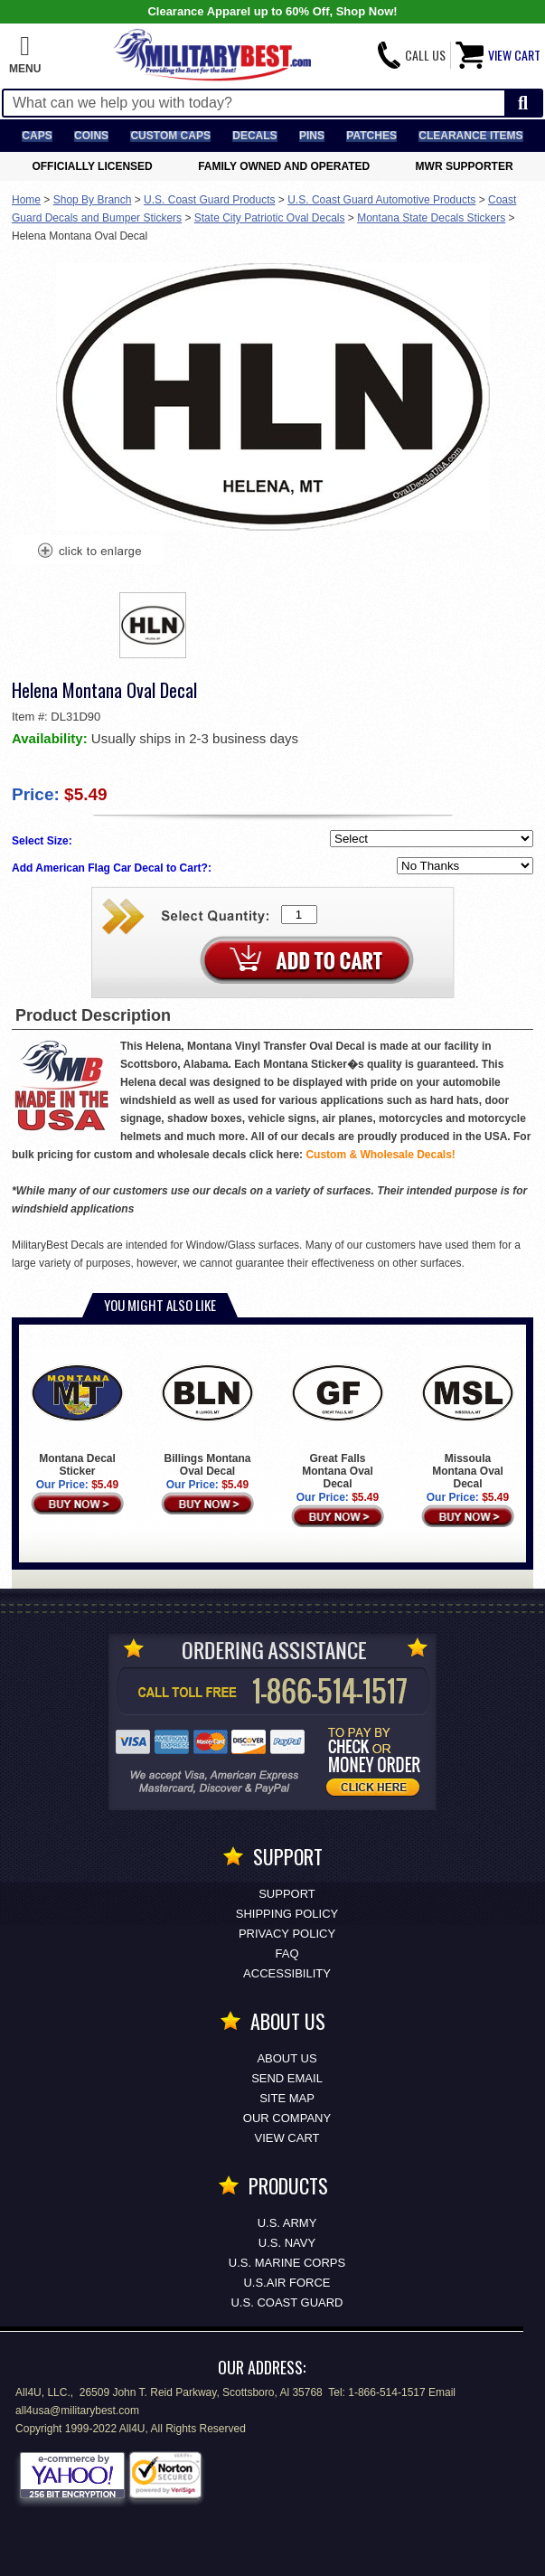 Image resolution: width=545 pixels, height=2576 pixels. I want to click on State City Patriotic Oval Decals, so click(269, 218).